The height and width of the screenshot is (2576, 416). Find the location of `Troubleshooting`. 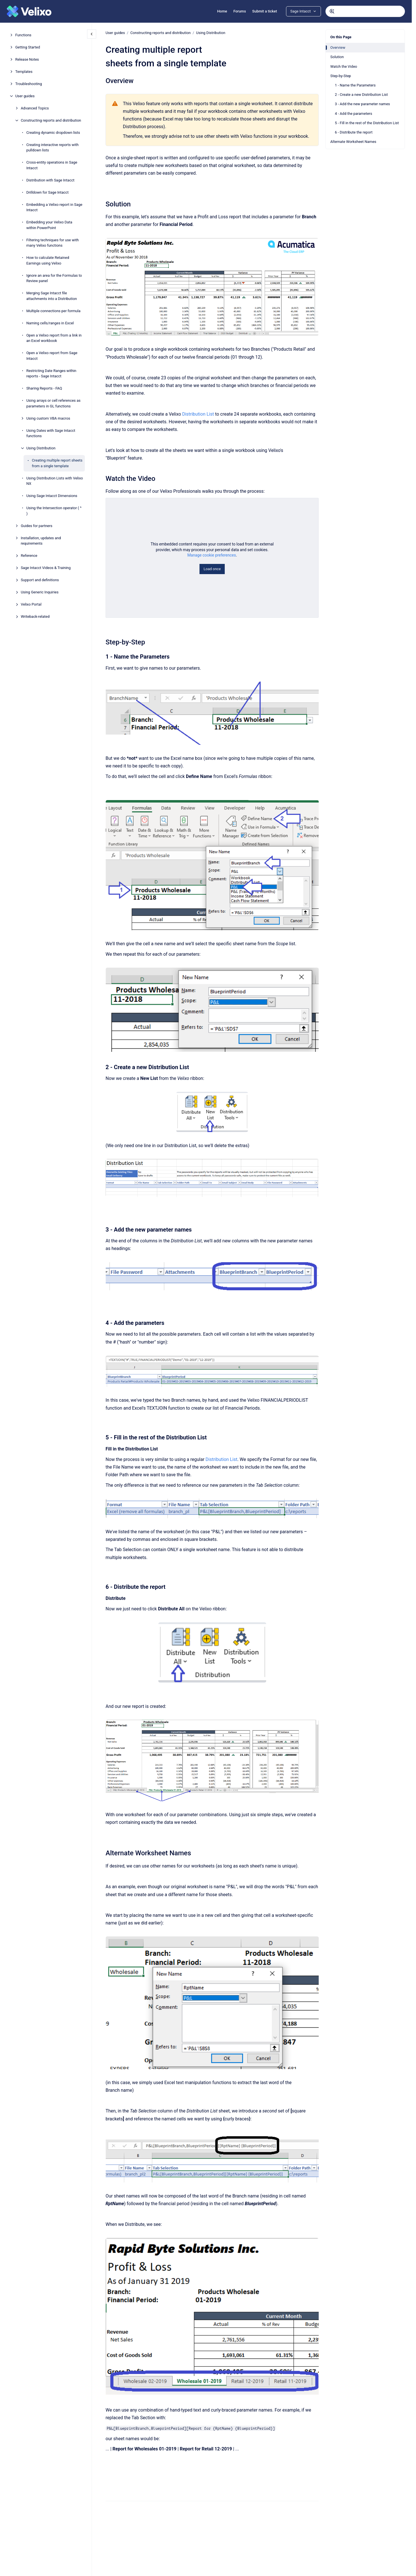

Troubleshooting is located at coordinates (28, 84).